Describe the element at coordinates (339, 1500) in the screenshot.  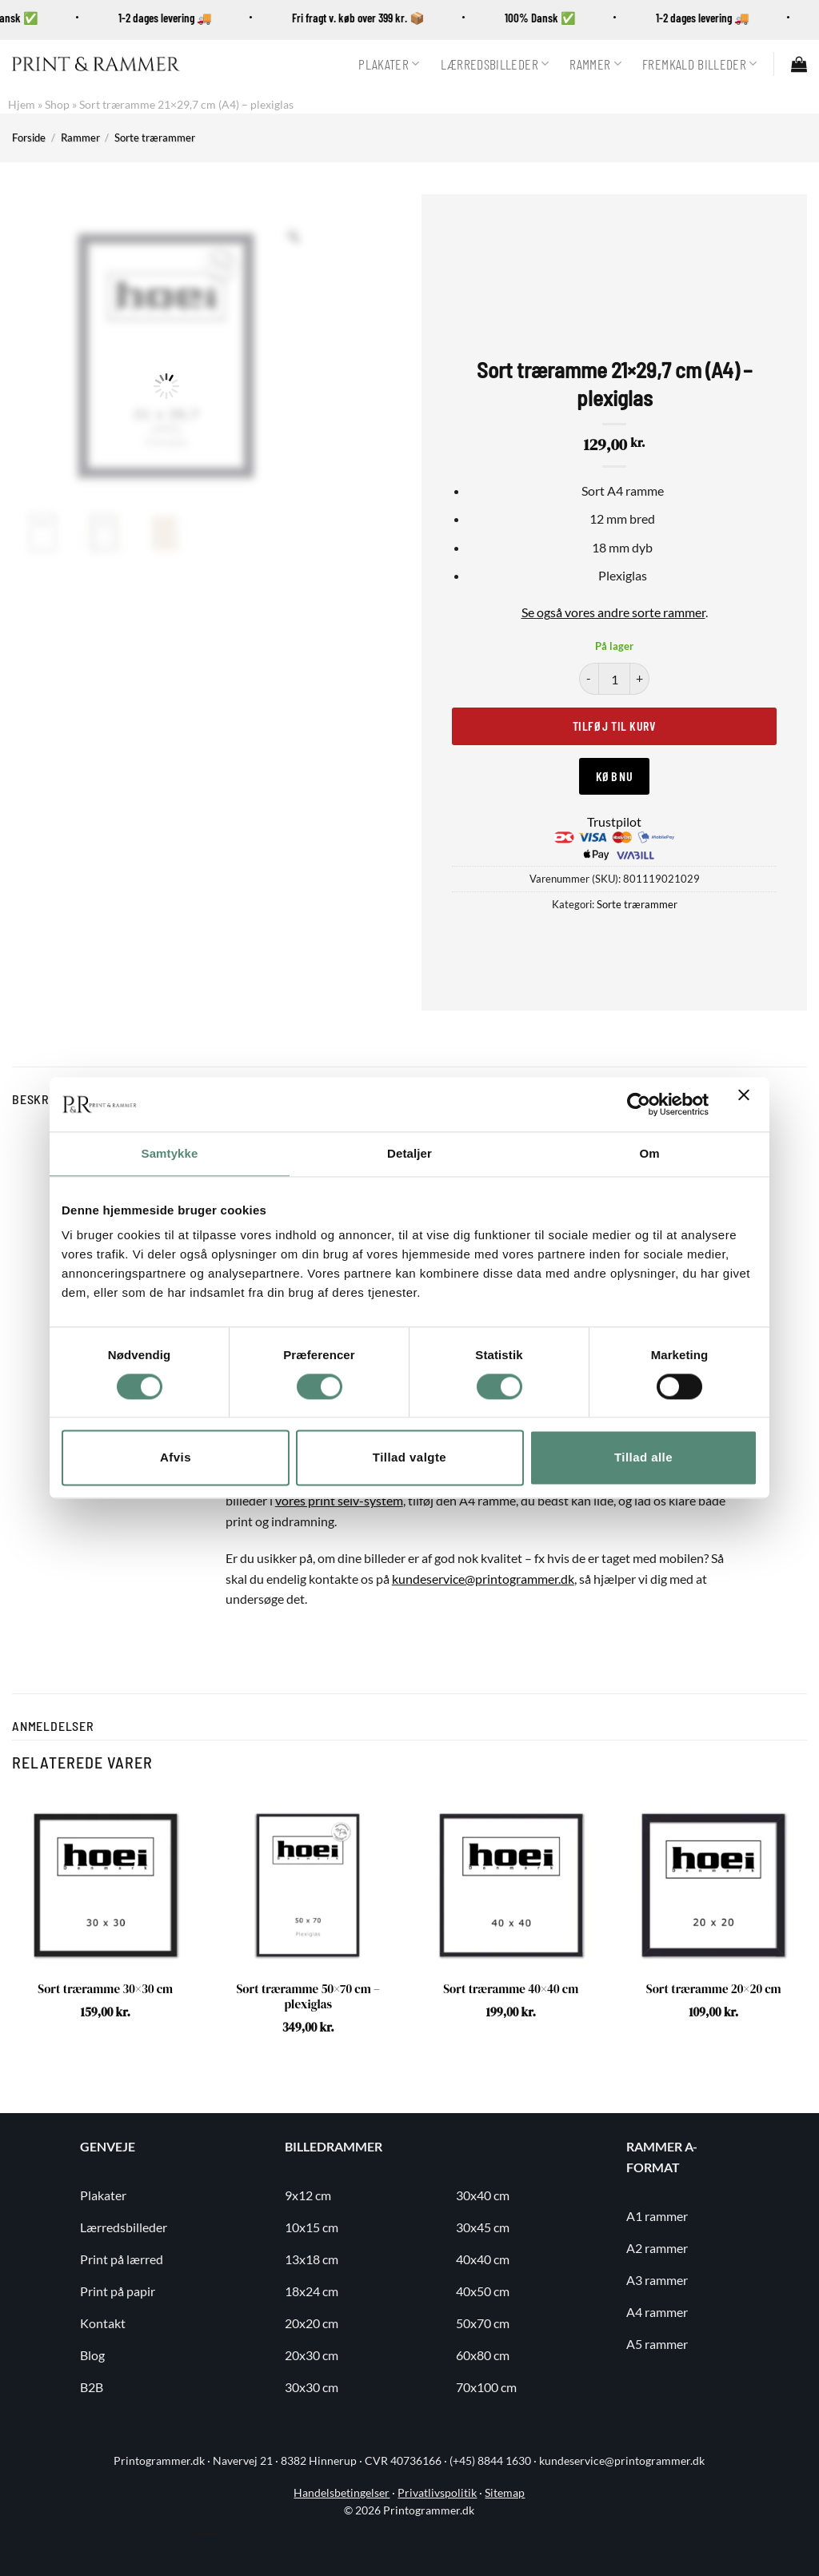
I see `vores print selv-system` at that location.